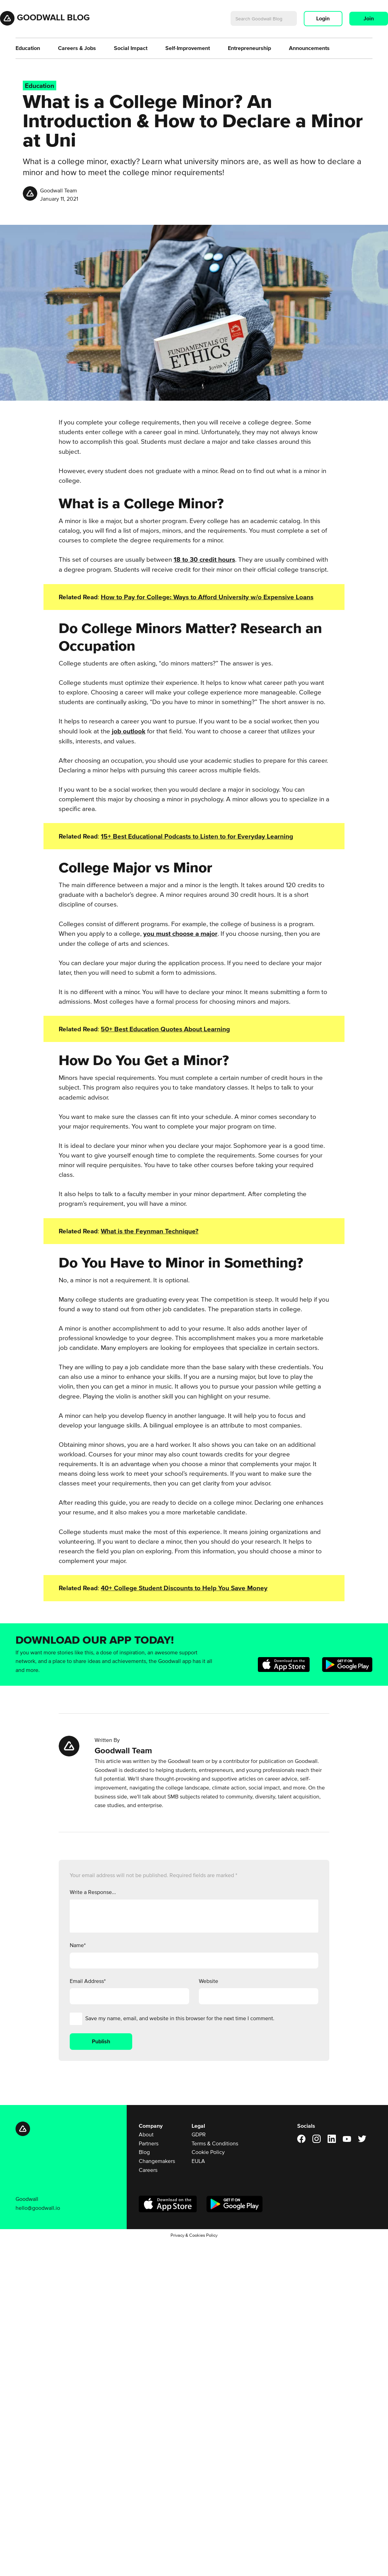 This screenshot has height=2576, width=388. I want to click on Entrepreneurship, so click(249, 48).